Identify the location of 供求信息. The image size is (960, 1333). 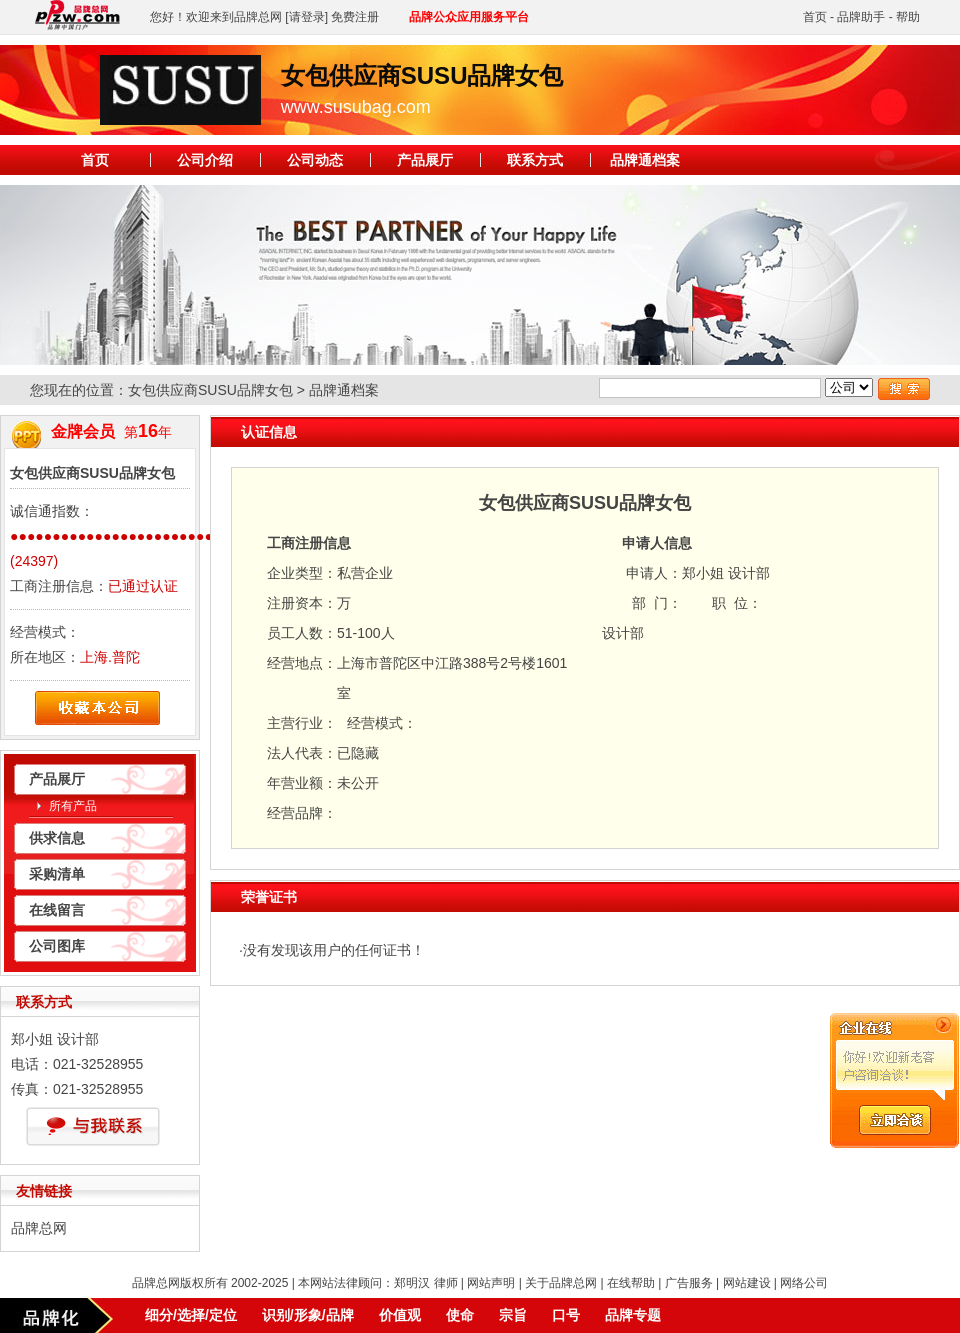
(57, 838).